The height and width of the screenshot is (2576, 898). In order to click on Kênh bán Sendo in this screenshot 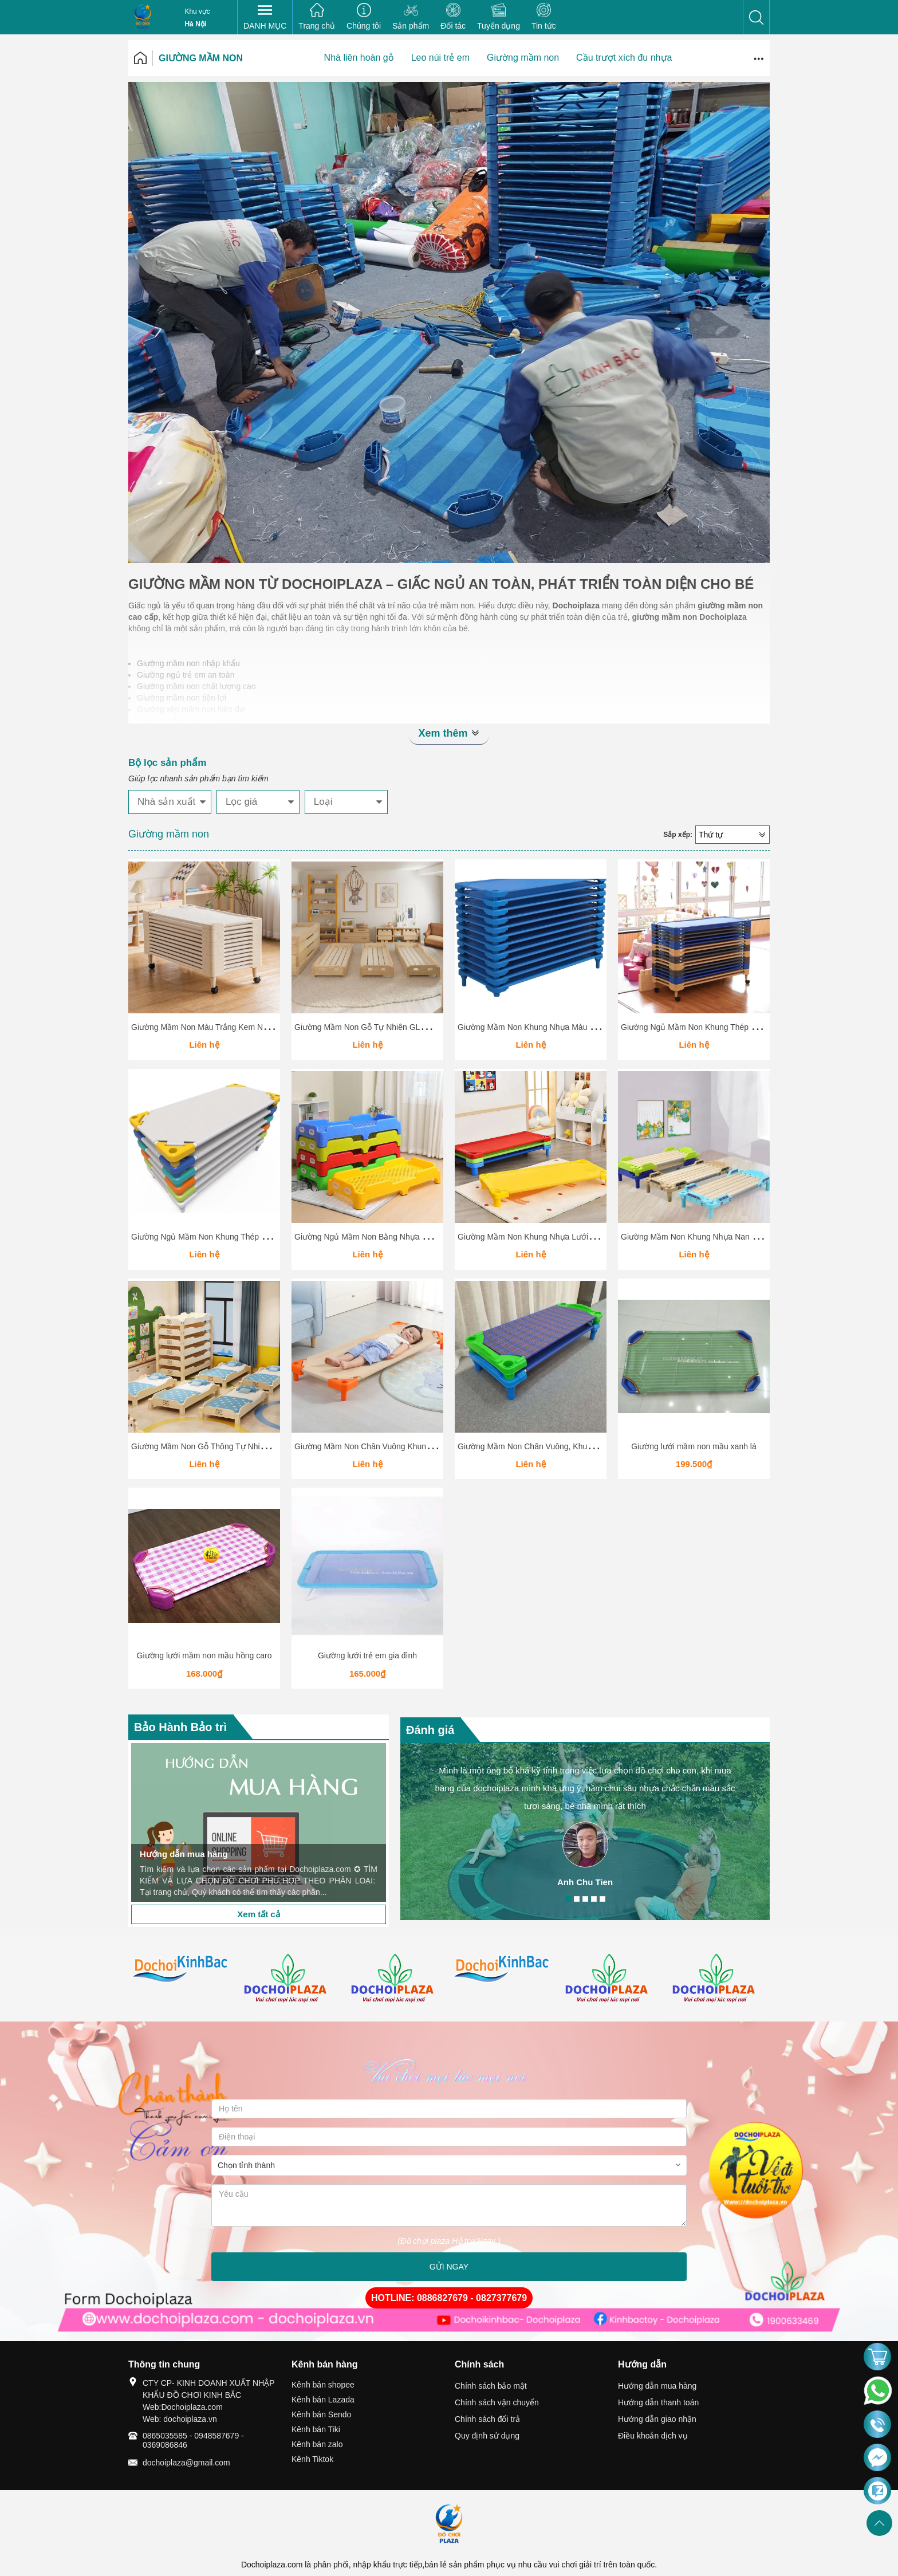, I will do `click(321, 2414)`.